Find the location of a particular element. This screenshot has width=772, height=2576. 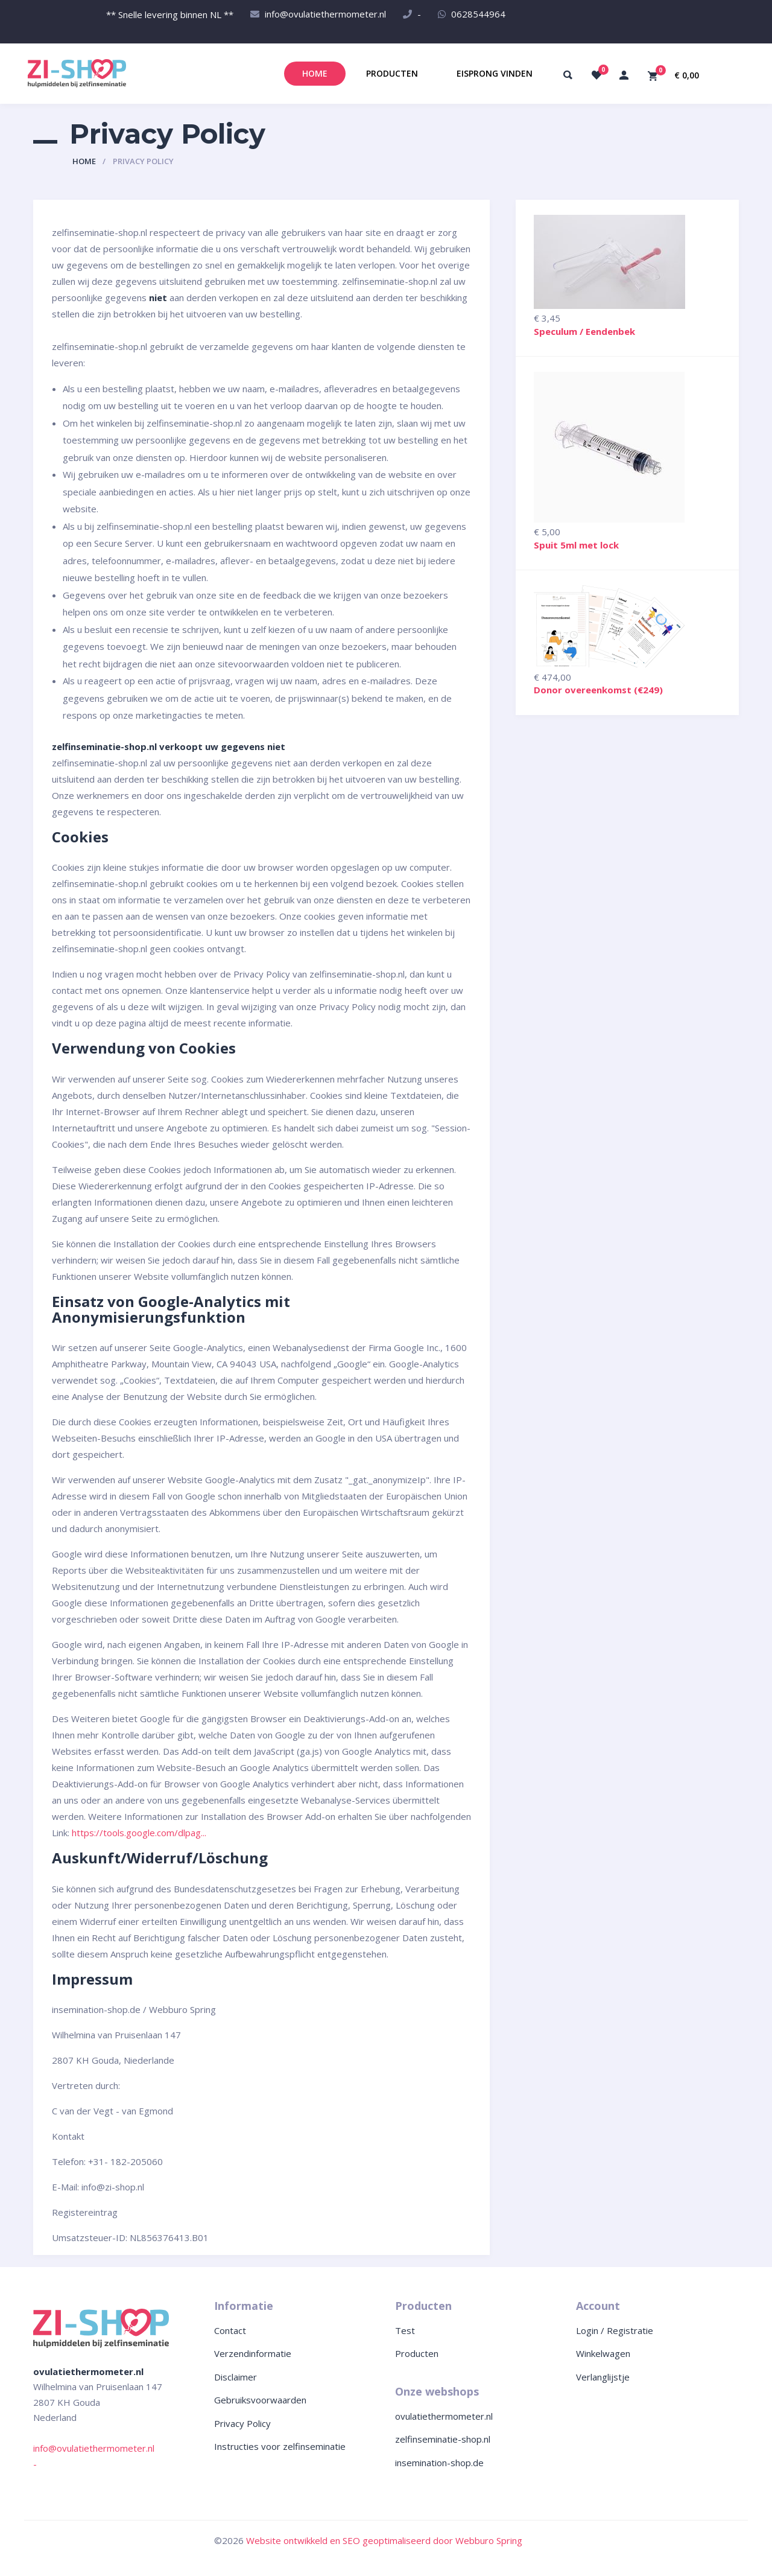

ovulatiethermometer.nl is located at coordinates (444, 2416).